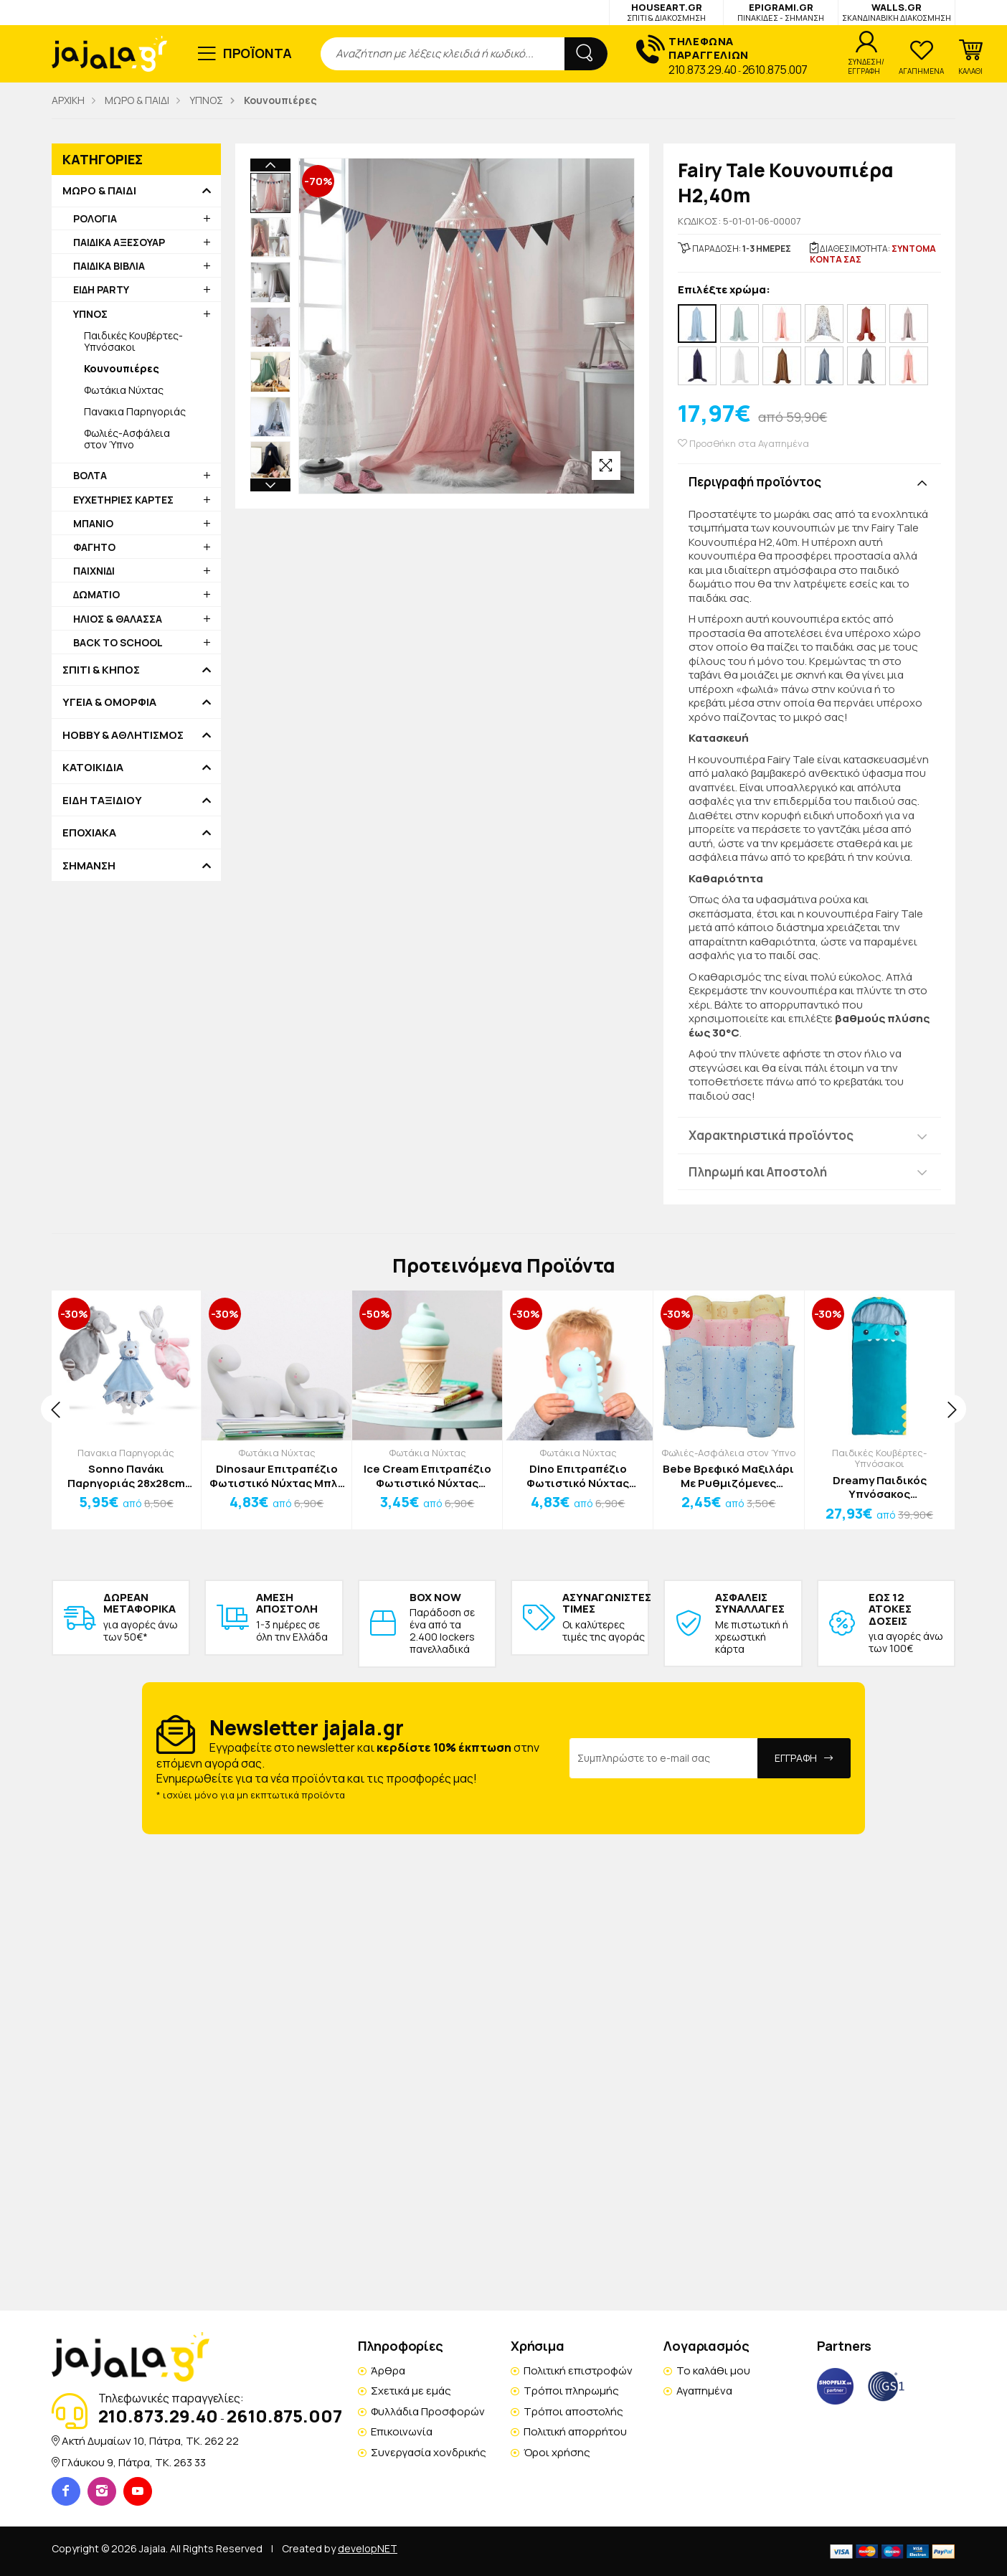 This screenshot has height=2576, width=1007. Describe the element at coordinates (270, 165) in the screenshot. I see `Previous [button]` at that location.